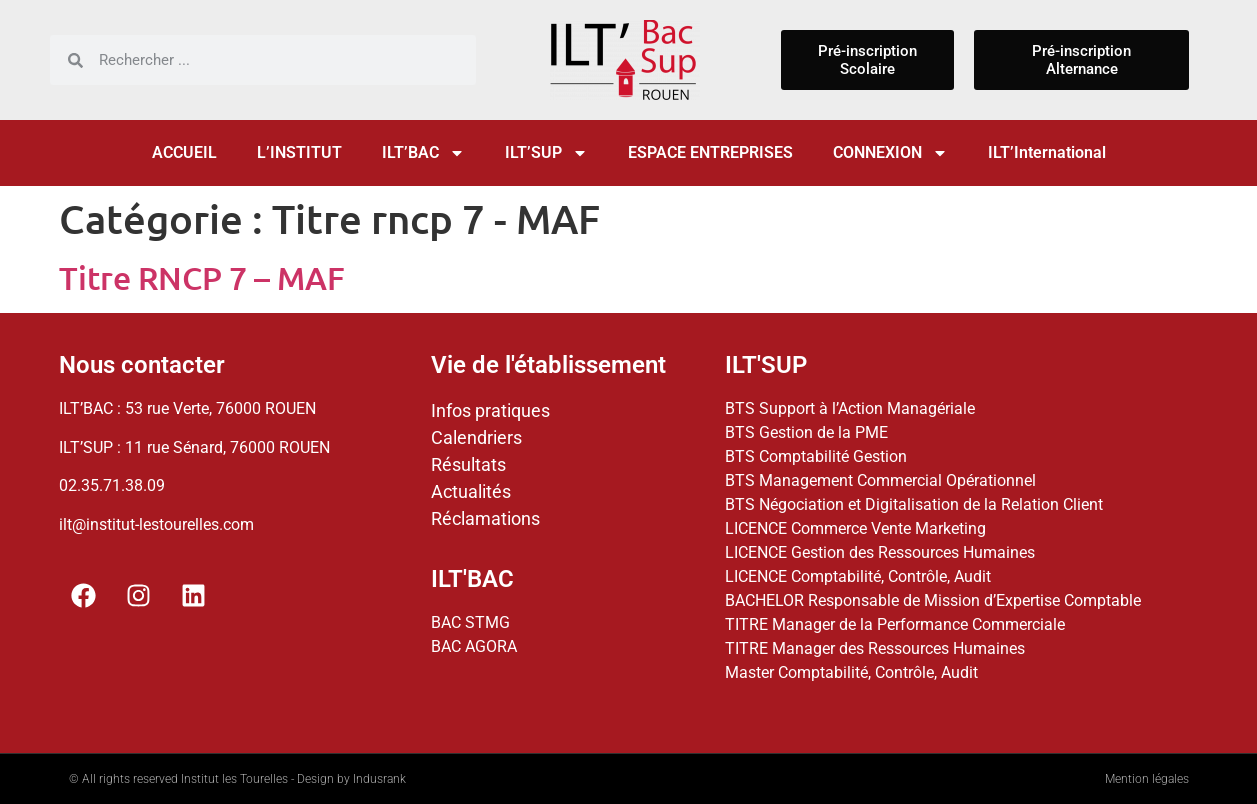 This screenshot has height=804, width=1257. What do you see at coordinates (890, 153) in the screenshot?
I see `CONNEXION` at bounding box center [890, 153].